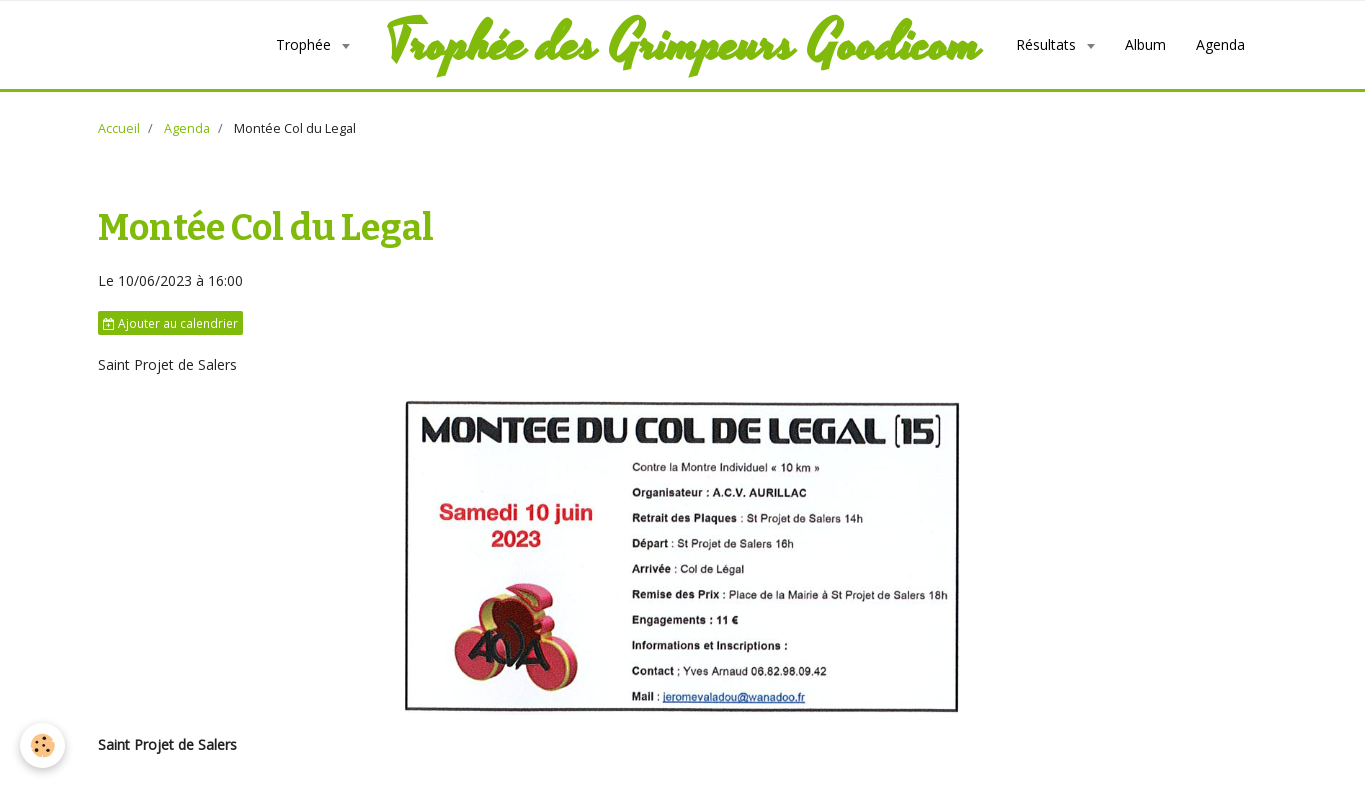 The height and width of the screenshot is (787, 1365). I want to click on Ajouter au calendrier, so click(170, 323).